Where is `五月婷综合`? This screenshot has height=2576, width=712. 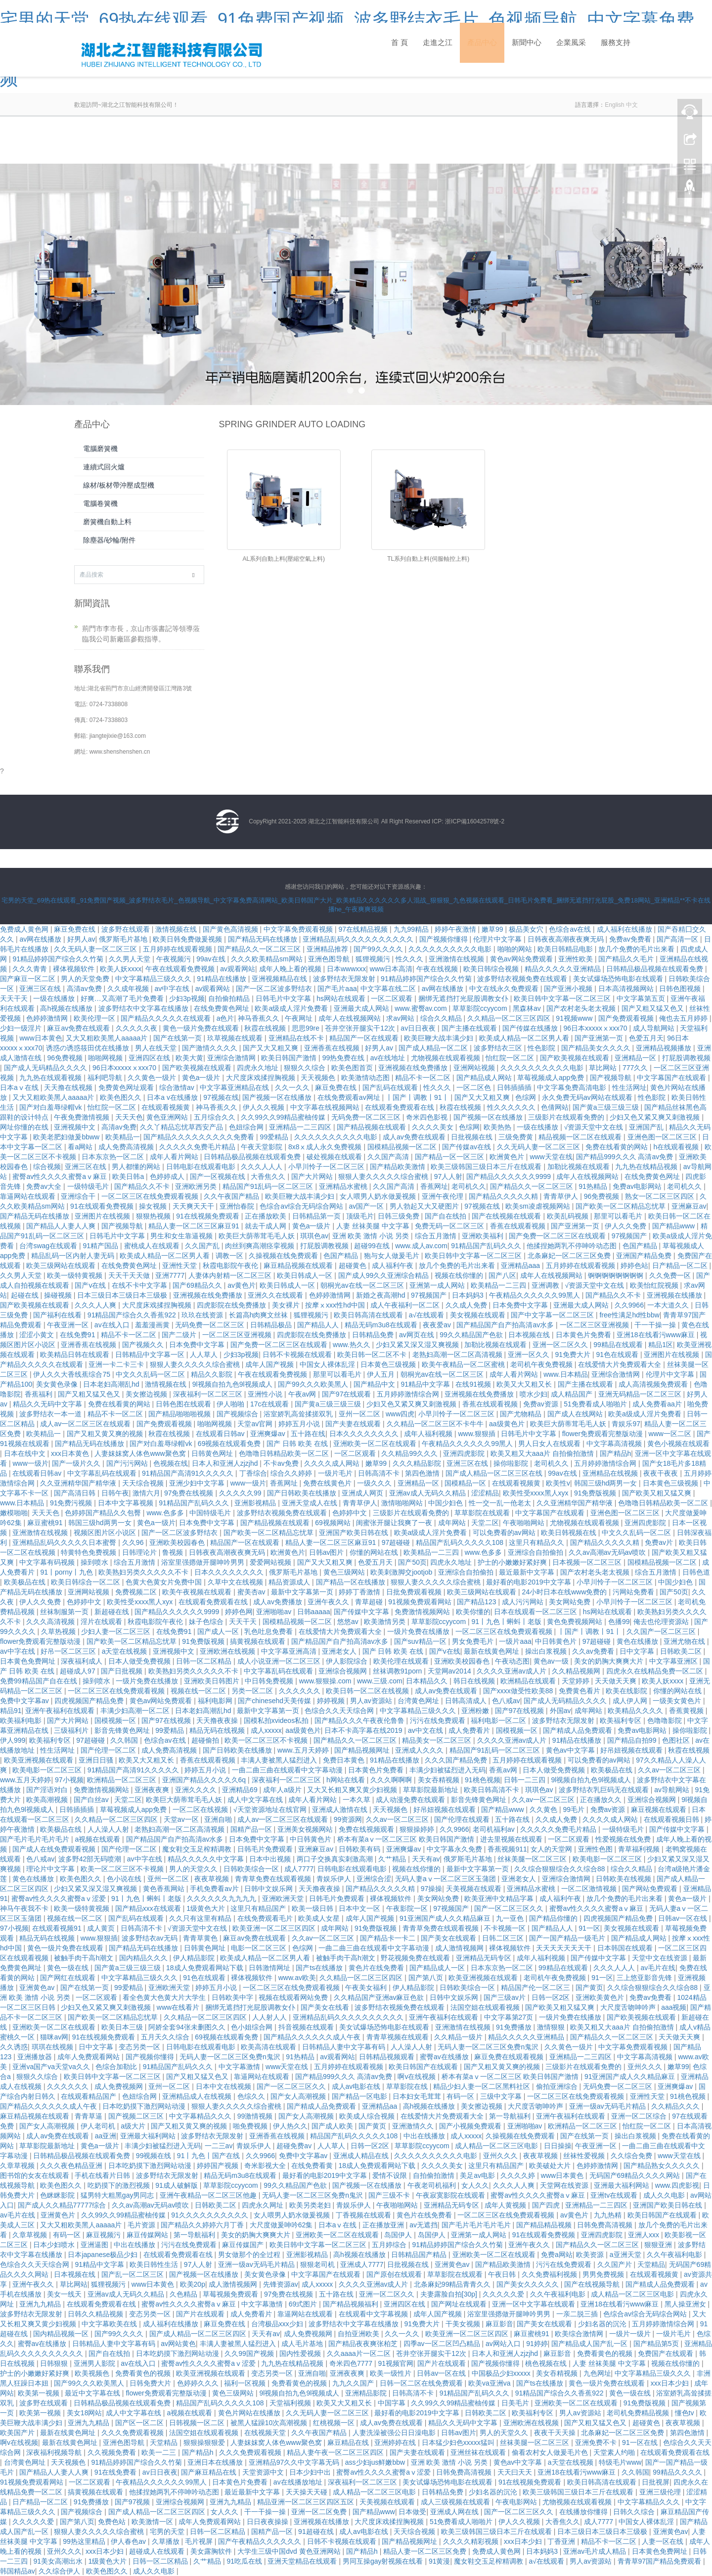
五月婷综合 is located at coordinates (390, 2245).